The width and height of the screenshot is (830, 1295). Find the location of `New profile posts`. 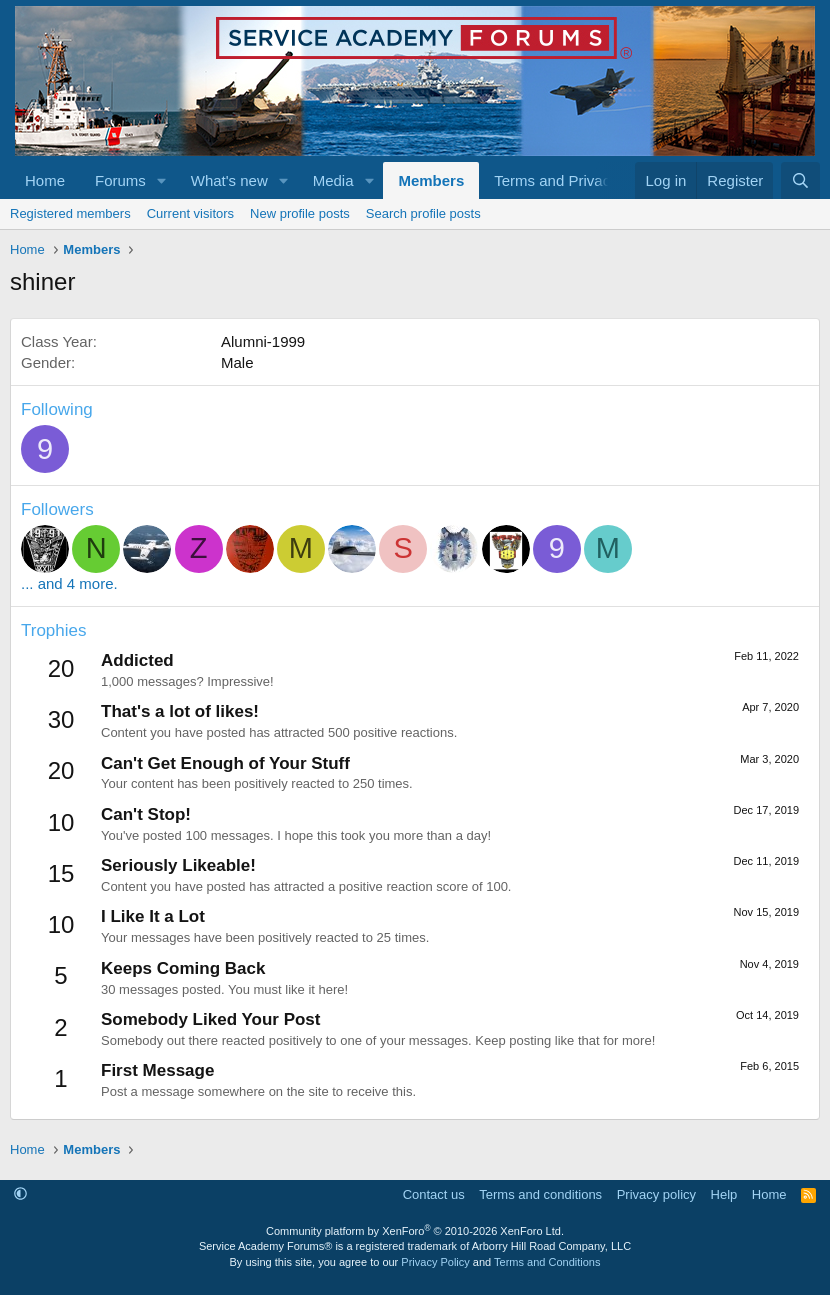

New profile posts is located at coordinates (300, 213).